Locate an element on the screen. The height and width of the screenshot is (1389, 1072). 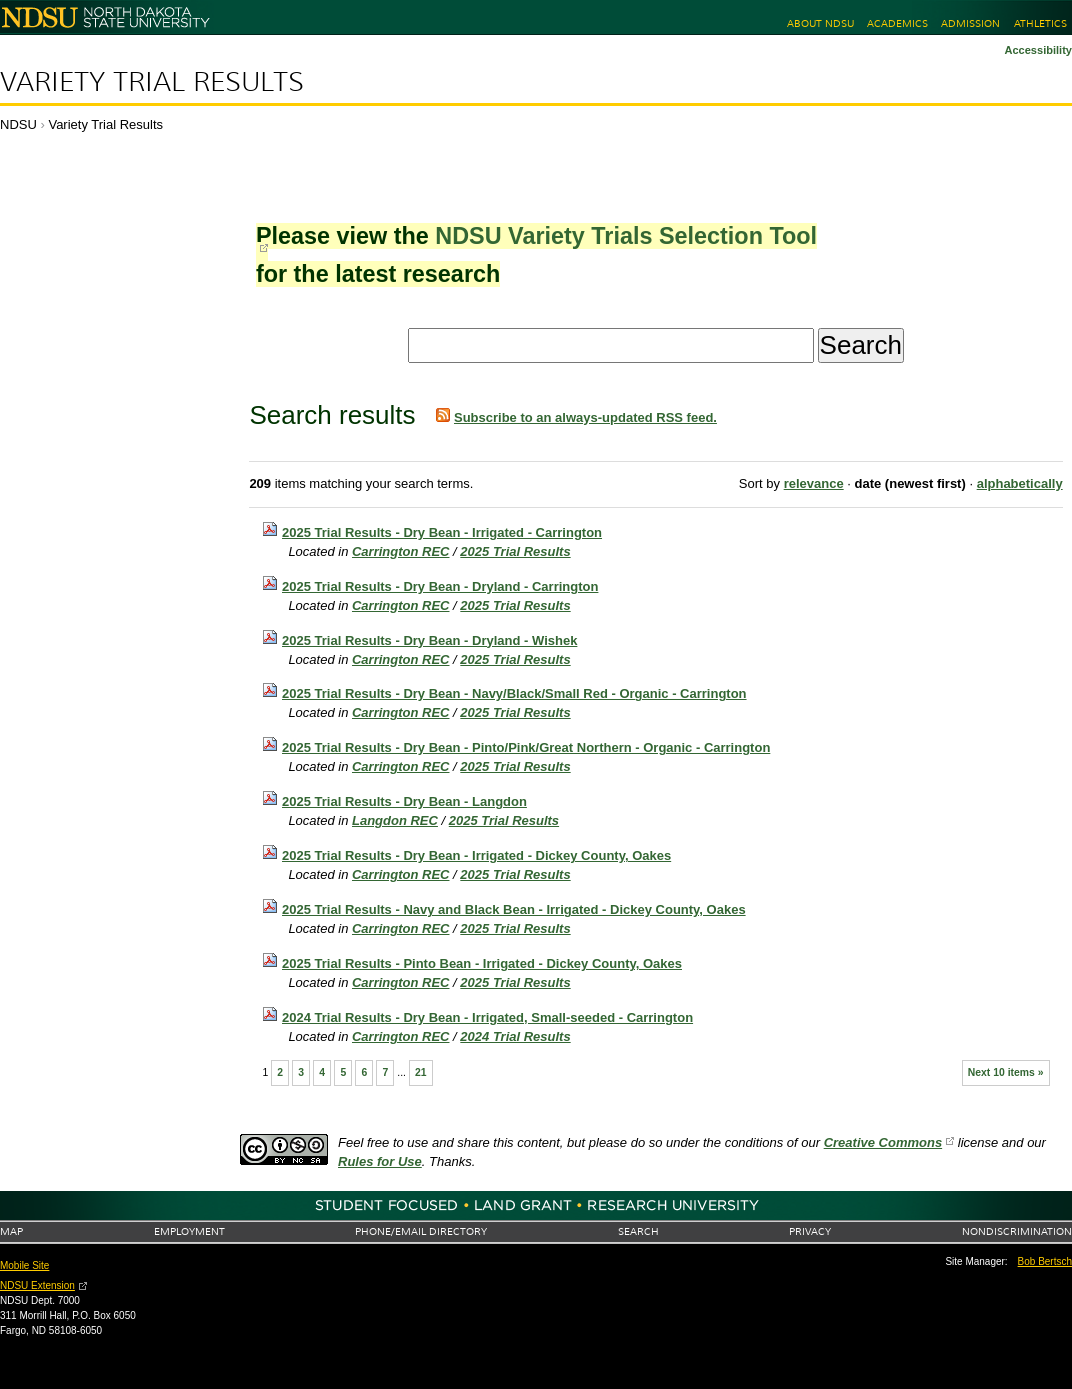
About NDSU is located at coordinates (820, 23).